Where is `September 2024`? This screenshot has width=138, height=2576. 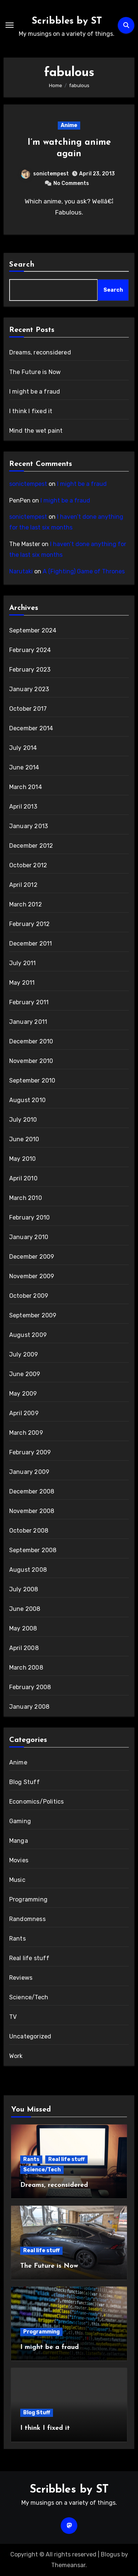 September 2024 is located at coordinates (33, 630).